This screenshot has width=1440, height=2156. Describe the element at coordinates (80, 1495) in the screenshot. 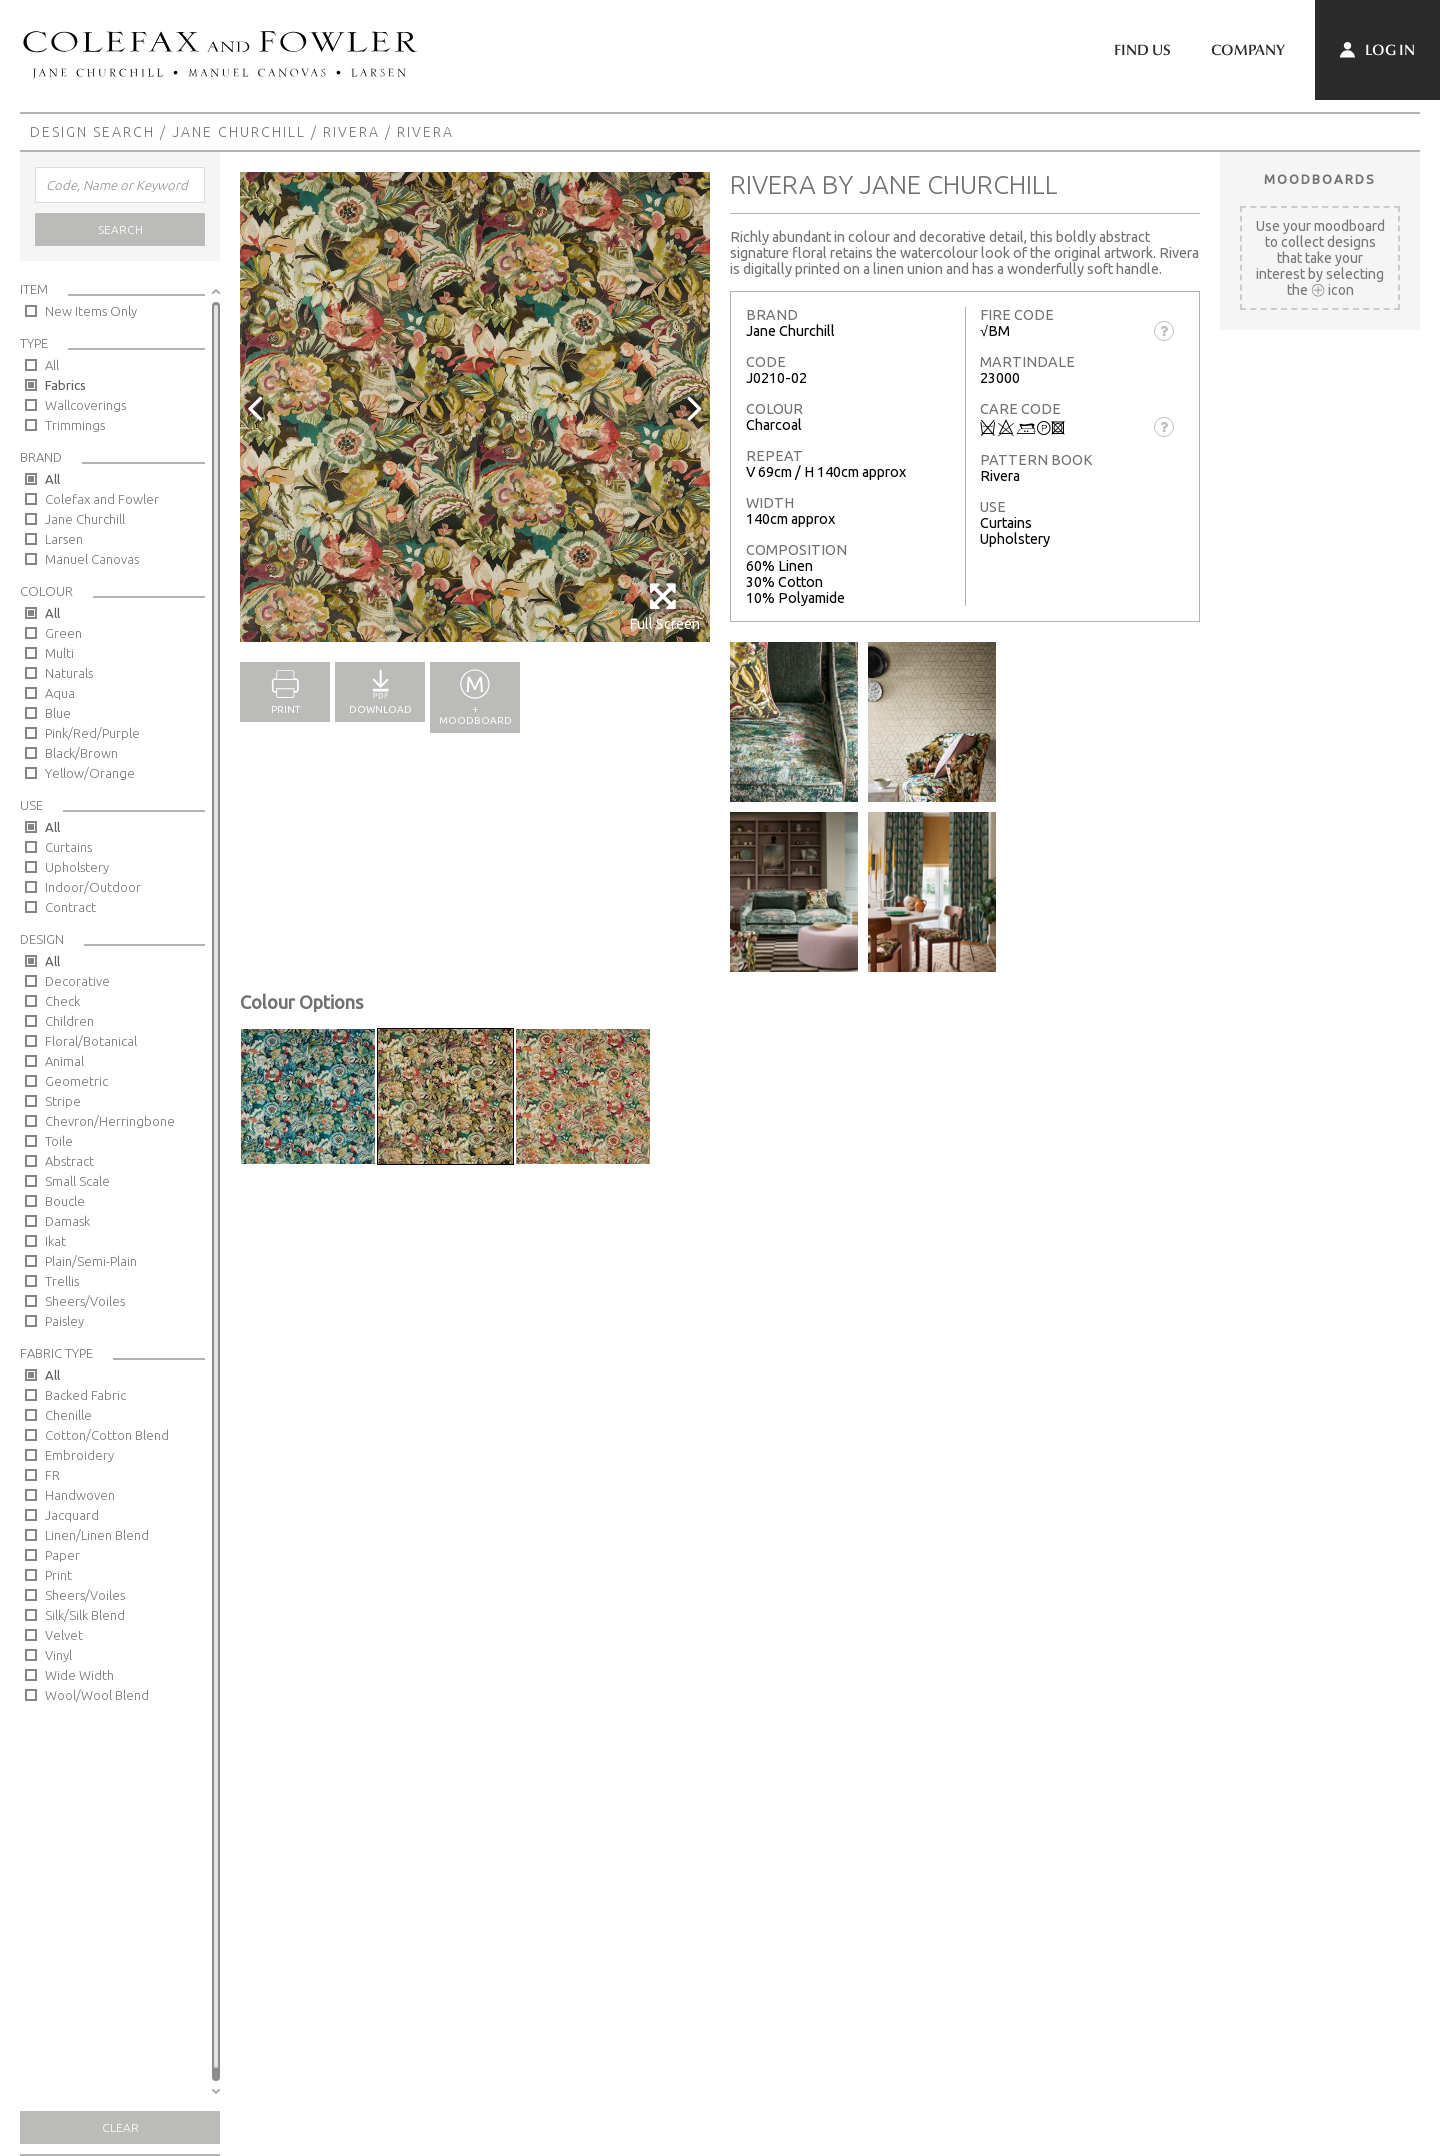

I see `Handwoven` at that location.